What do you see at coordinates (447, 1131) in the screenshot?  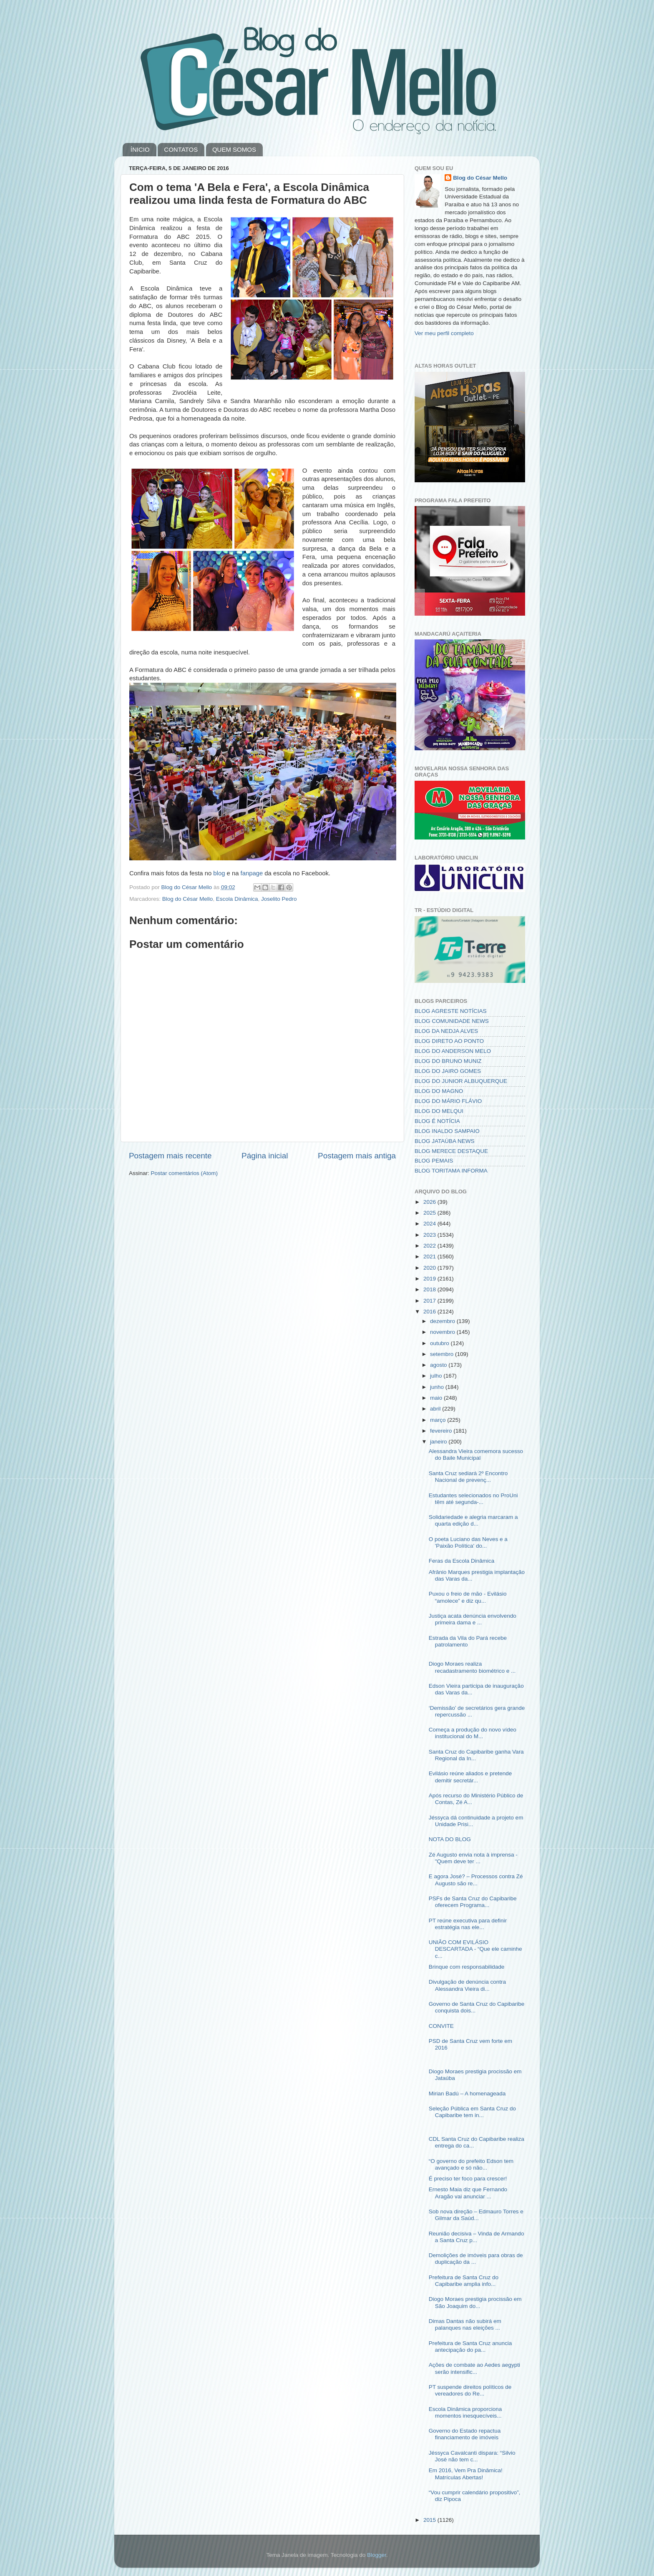 I see `BLOG INALDO SAMPAIO` at bounding box center [447, 1131].